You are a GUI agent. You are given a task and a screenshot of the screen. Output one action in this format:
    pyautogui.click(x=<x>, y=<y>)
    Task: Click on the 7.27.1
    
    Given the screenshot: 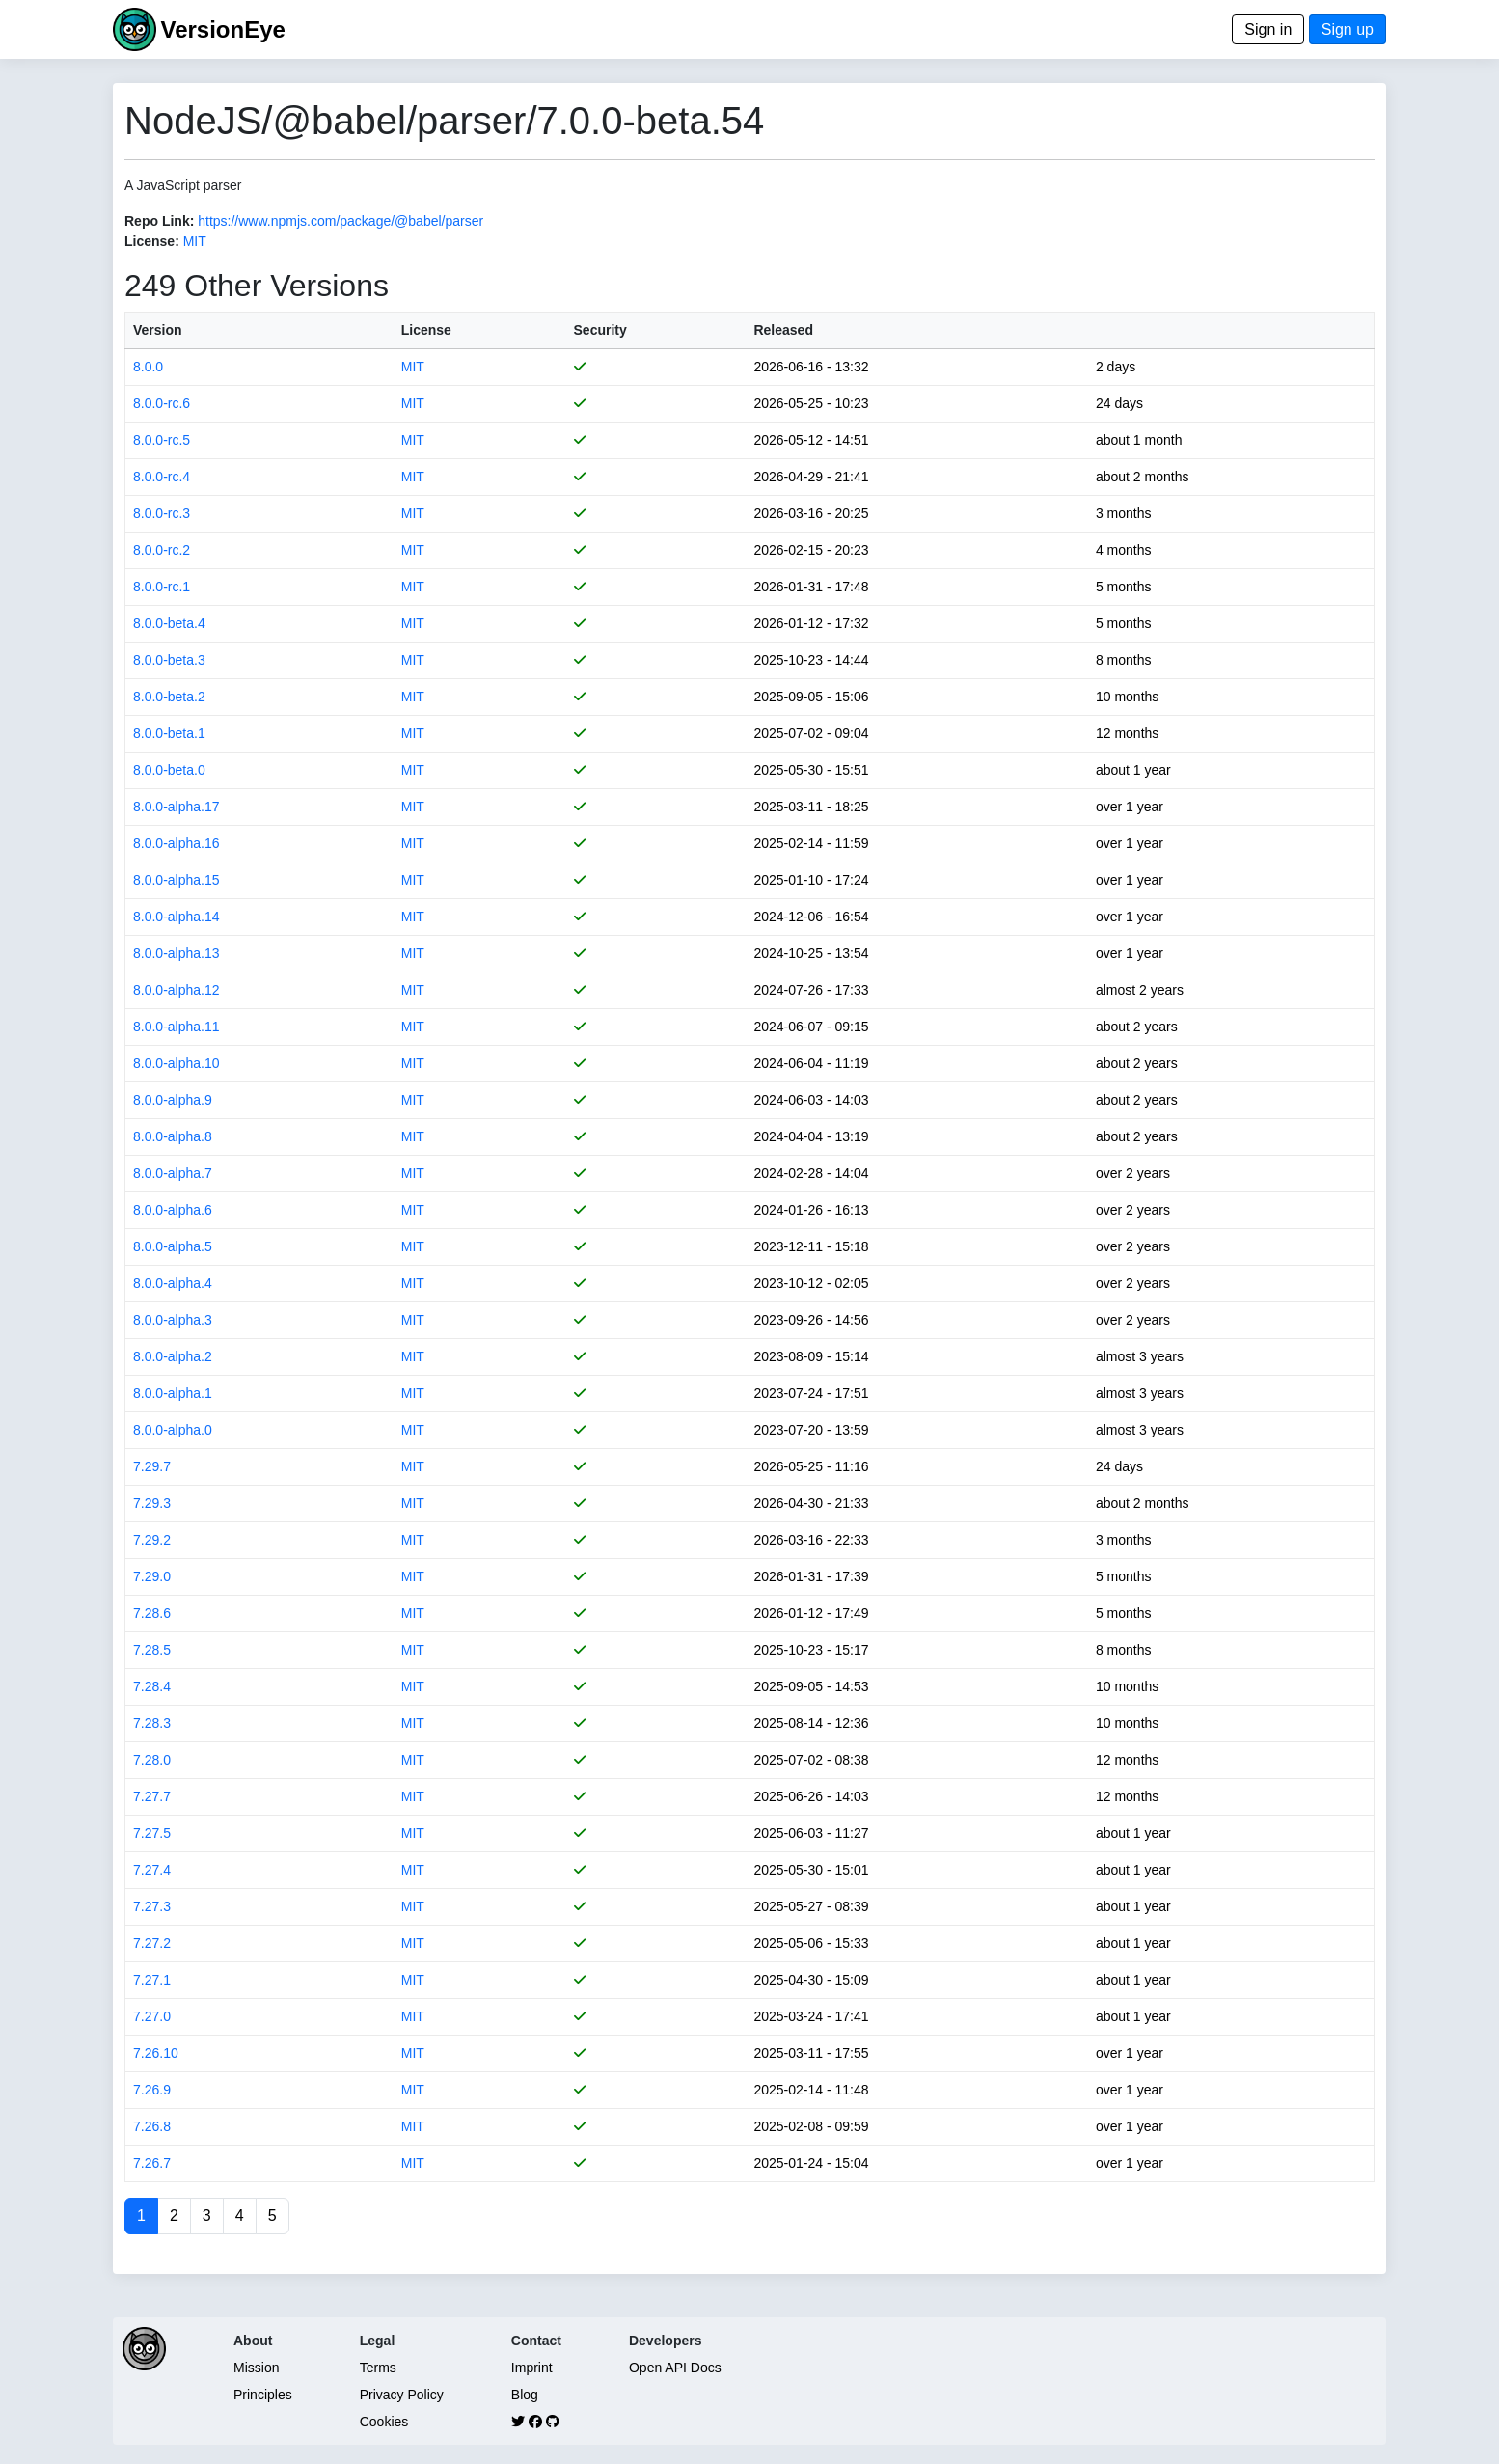 What is the action you would take?
    pyautogui.click(x=152, y=1979)
    